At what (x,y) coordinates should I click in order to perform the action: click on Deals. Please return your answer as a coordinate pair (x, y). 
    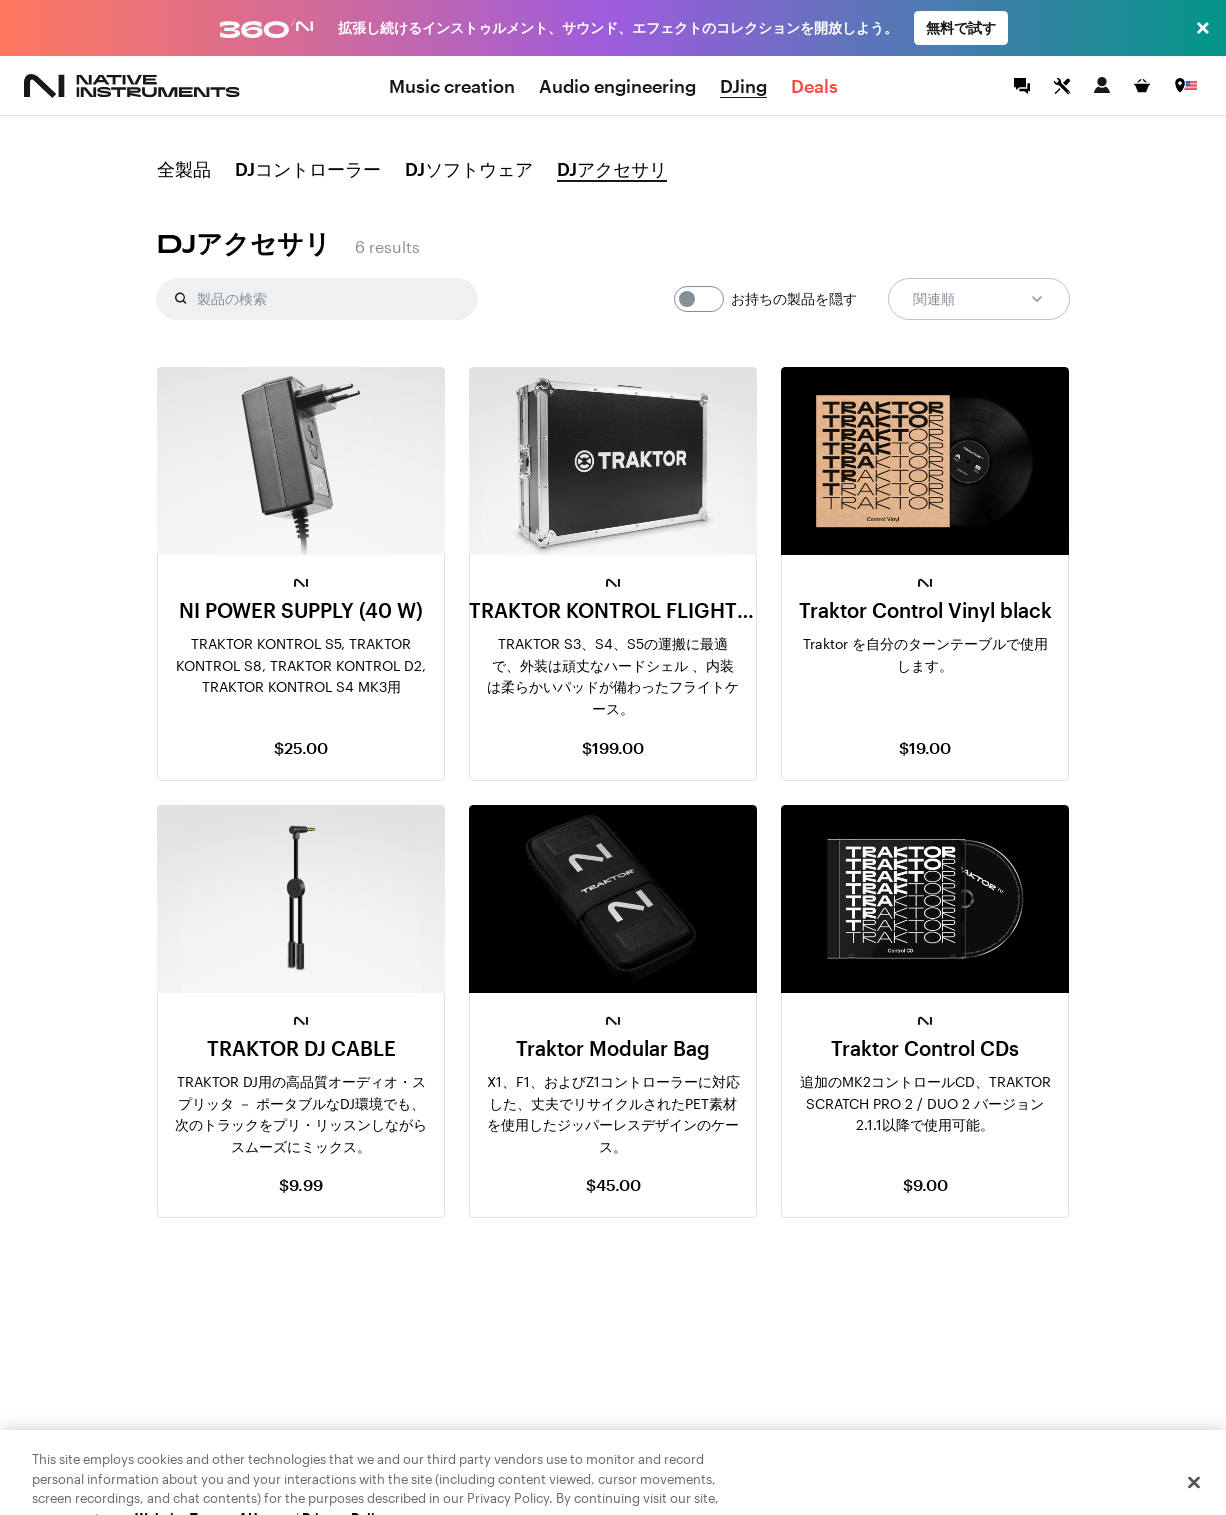
    Looking at the image, I should click on (814, 86).